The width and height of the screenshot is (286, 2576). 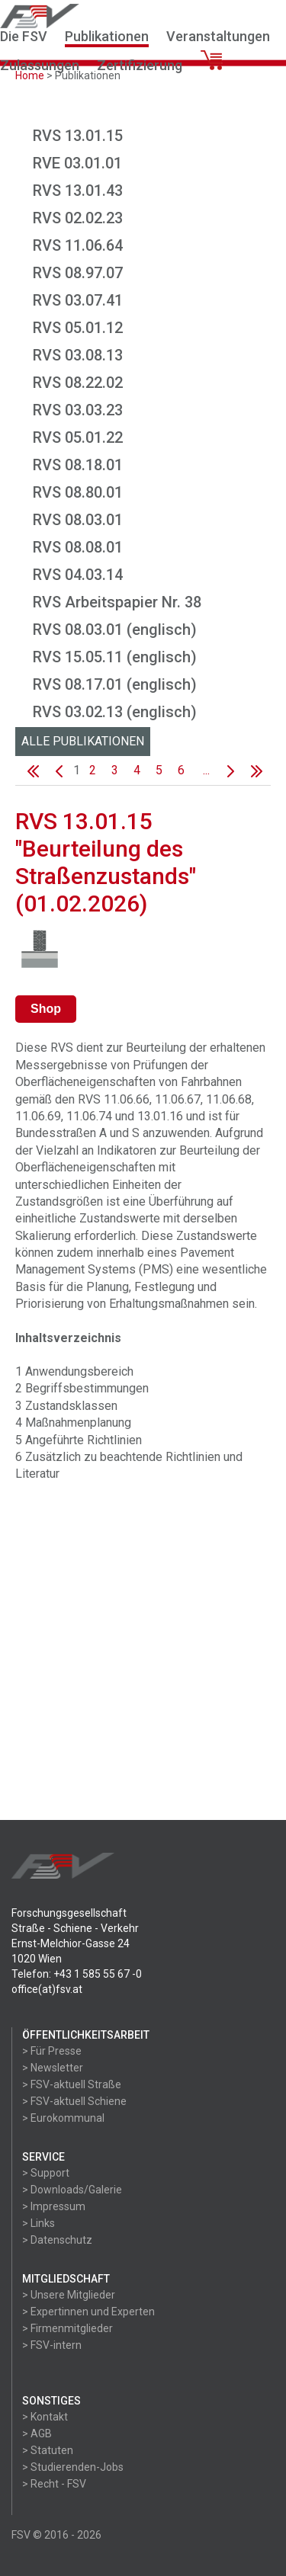 I want to click on > Firmenmitglieder, so click(x=67, y=2328).